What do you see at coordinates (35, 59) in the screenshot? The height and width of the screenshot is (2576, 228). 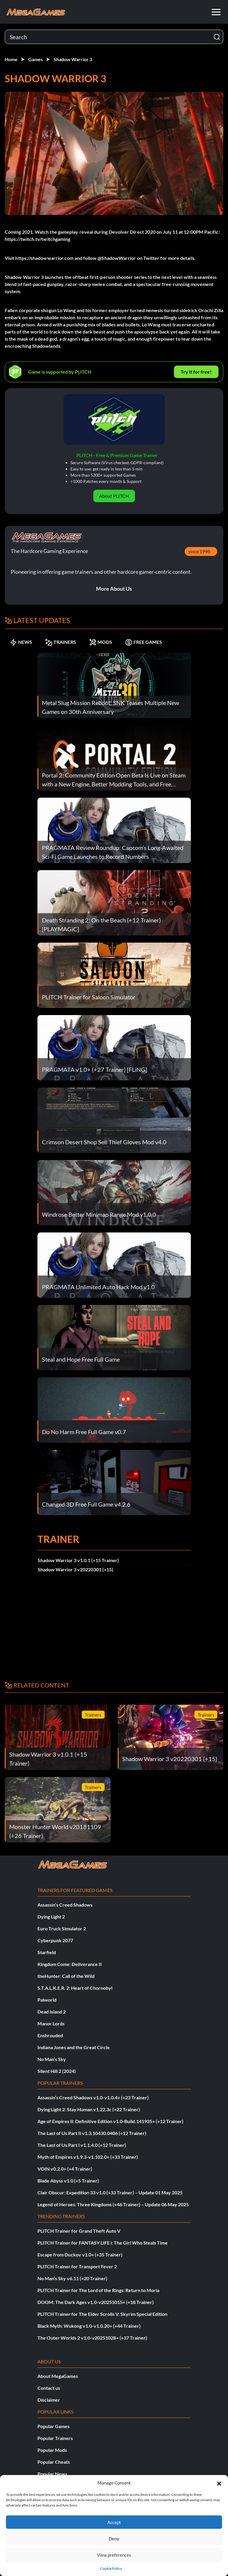 I see `Games` at bounding box center [35, 59].